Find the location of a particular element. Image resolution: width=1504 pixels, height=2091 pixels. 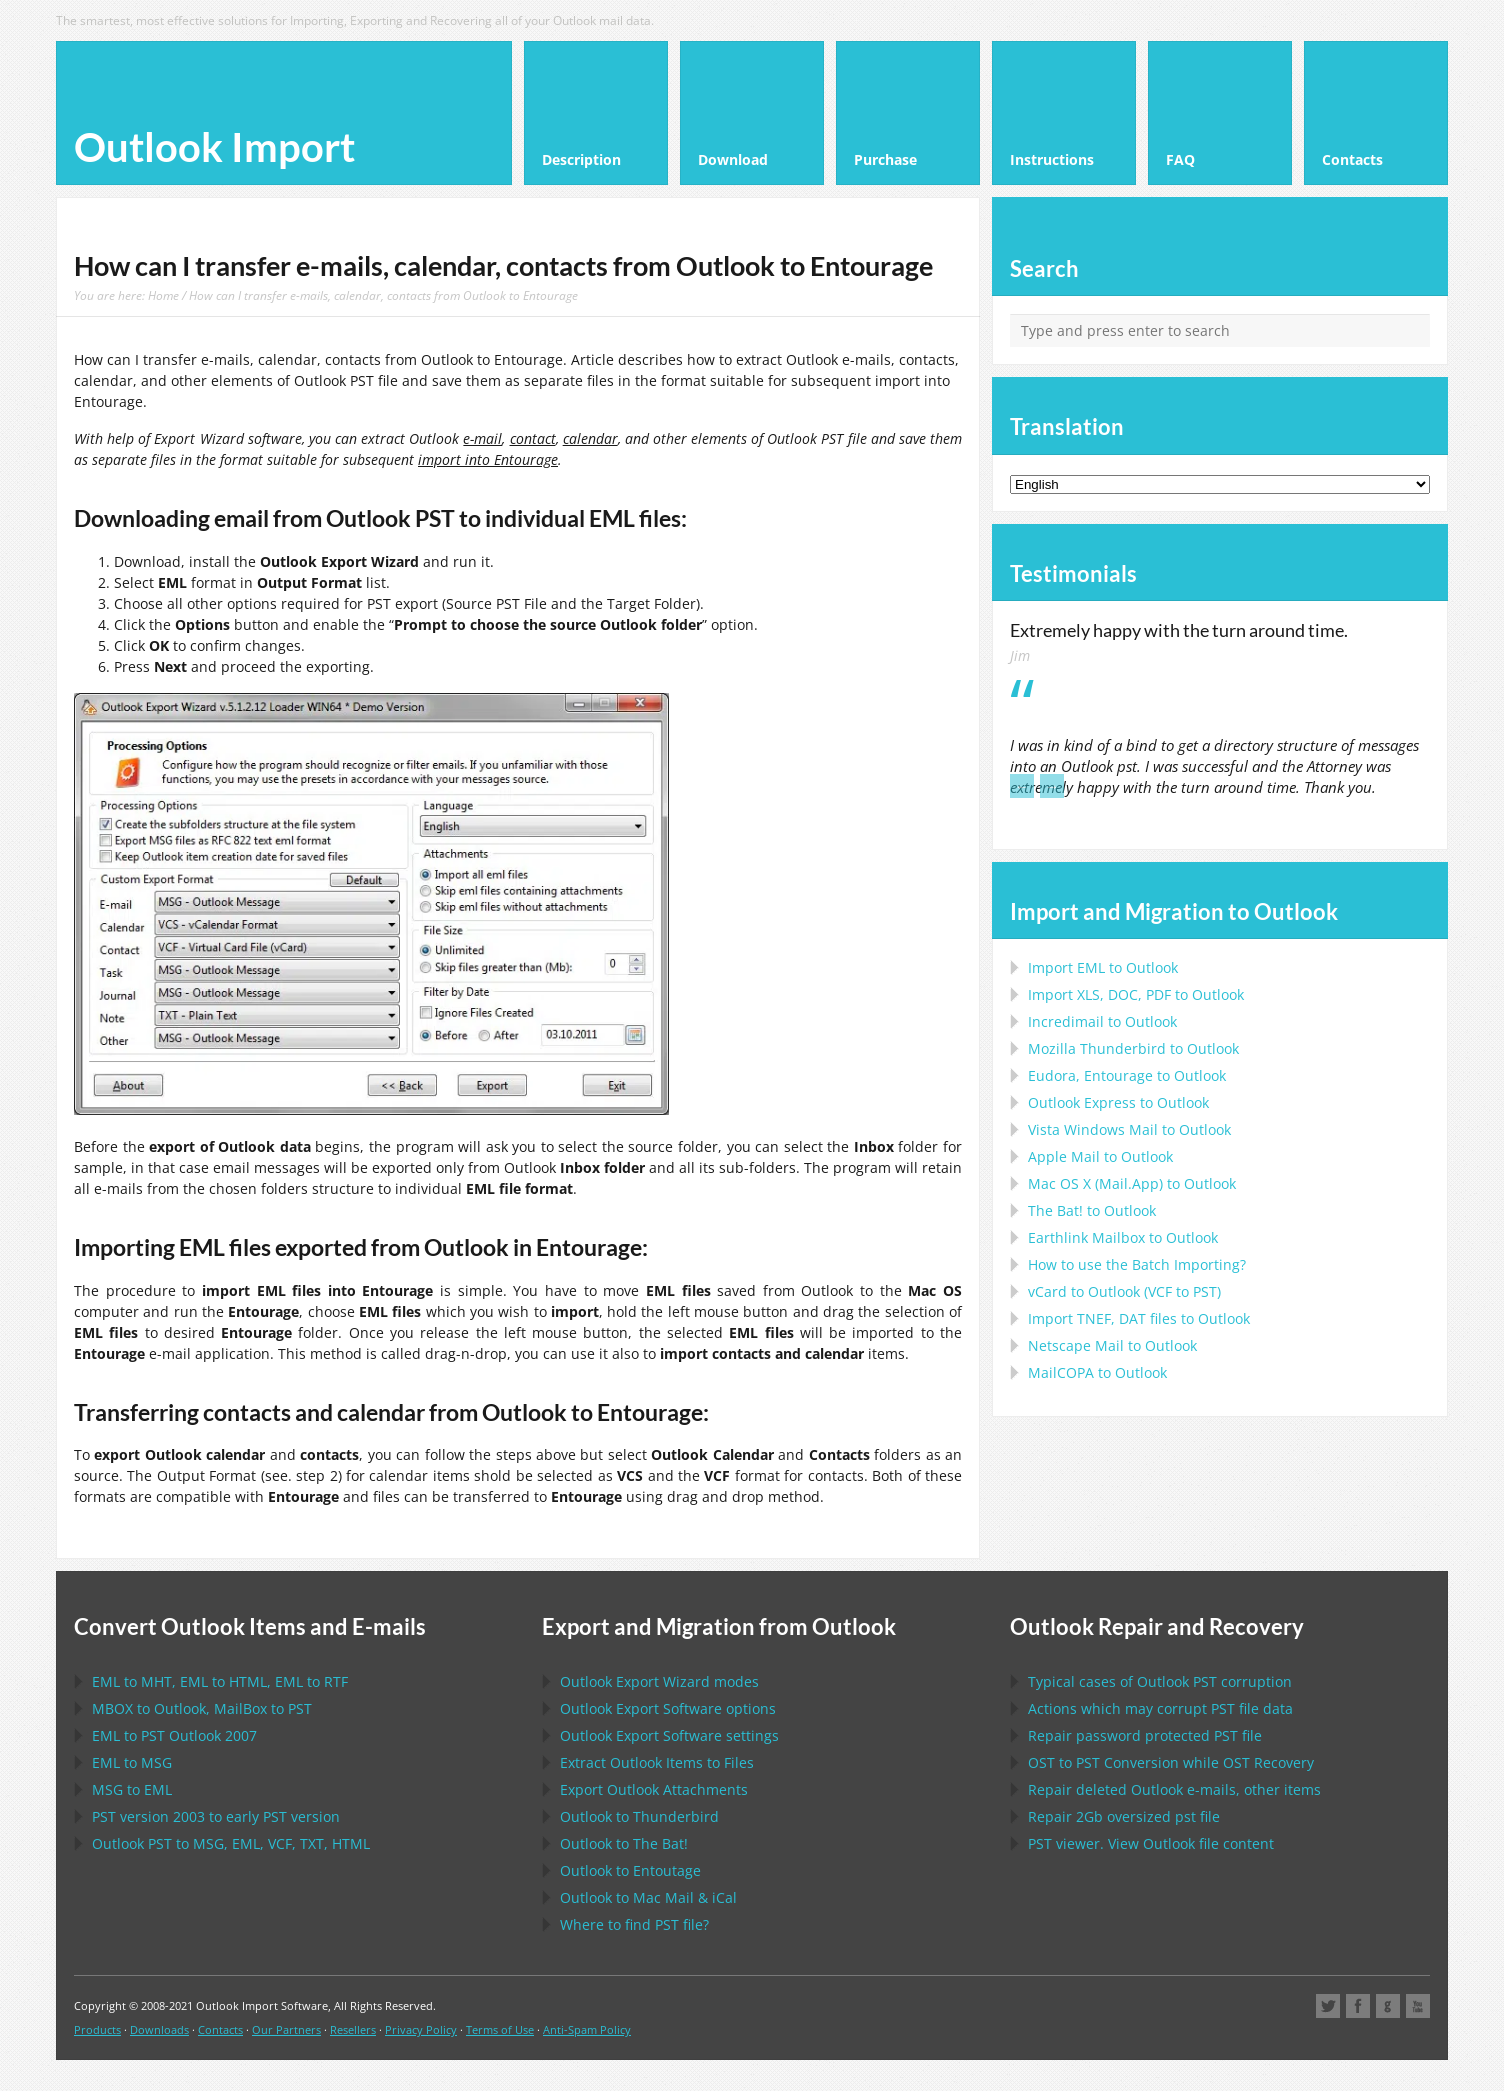

How to use the Batch Importing? is located at coordinates (1137, 1264).